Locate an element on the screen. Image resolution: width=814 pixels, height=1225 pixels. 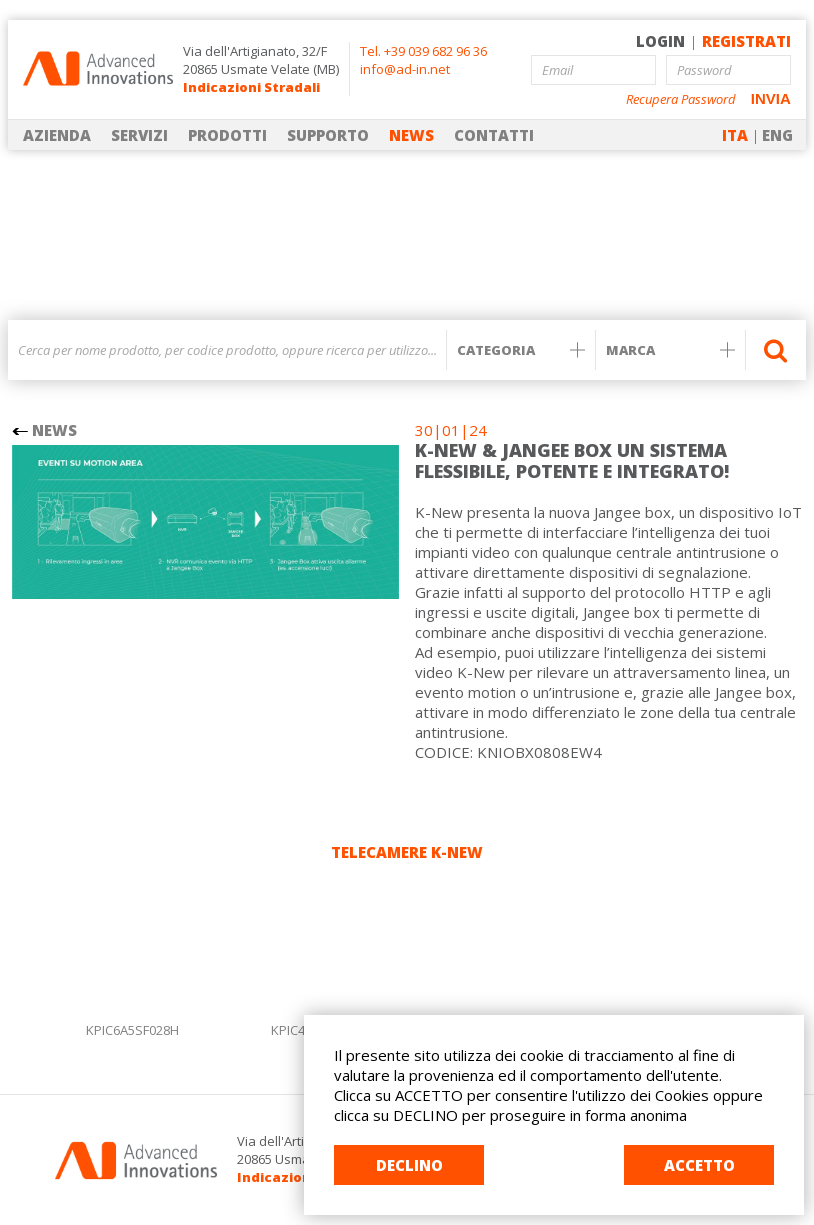
ITA is located at coordinates (735, 135).